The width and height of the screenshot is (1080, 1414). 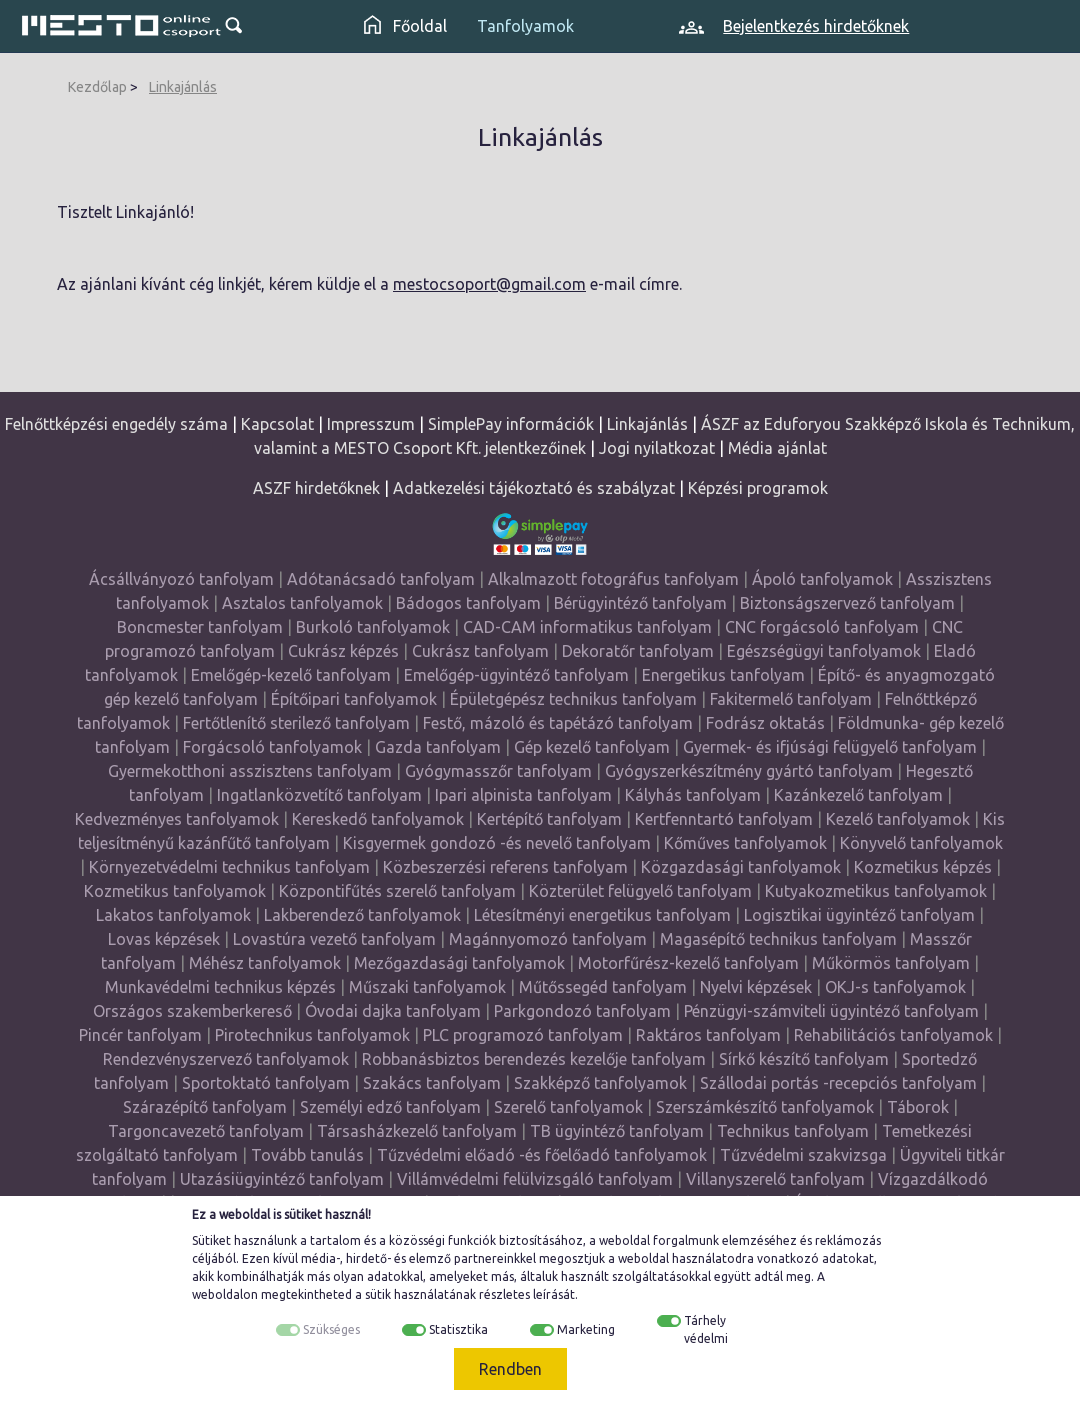 I want to click on Fodrász oktatás, so click(x=765, y=723).